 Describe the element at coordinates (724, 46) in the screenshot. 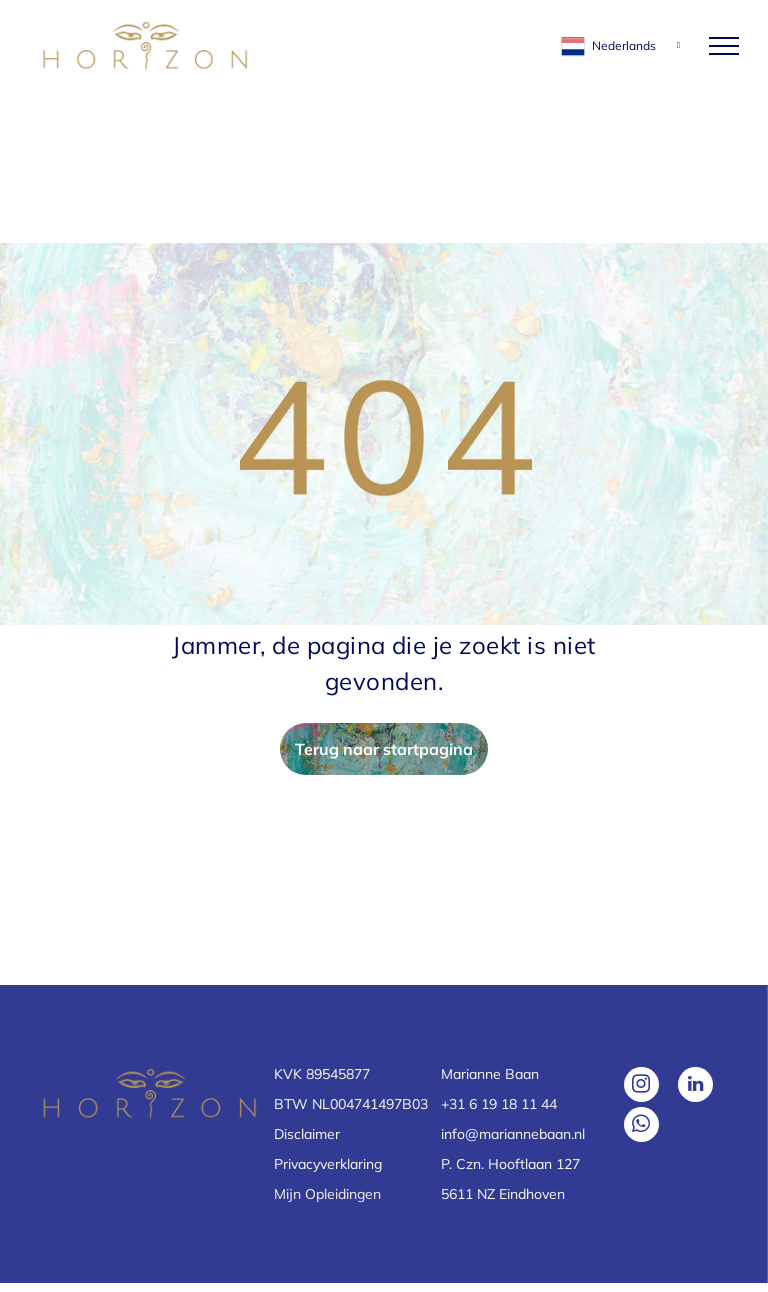

I see `[menu]` at that location.